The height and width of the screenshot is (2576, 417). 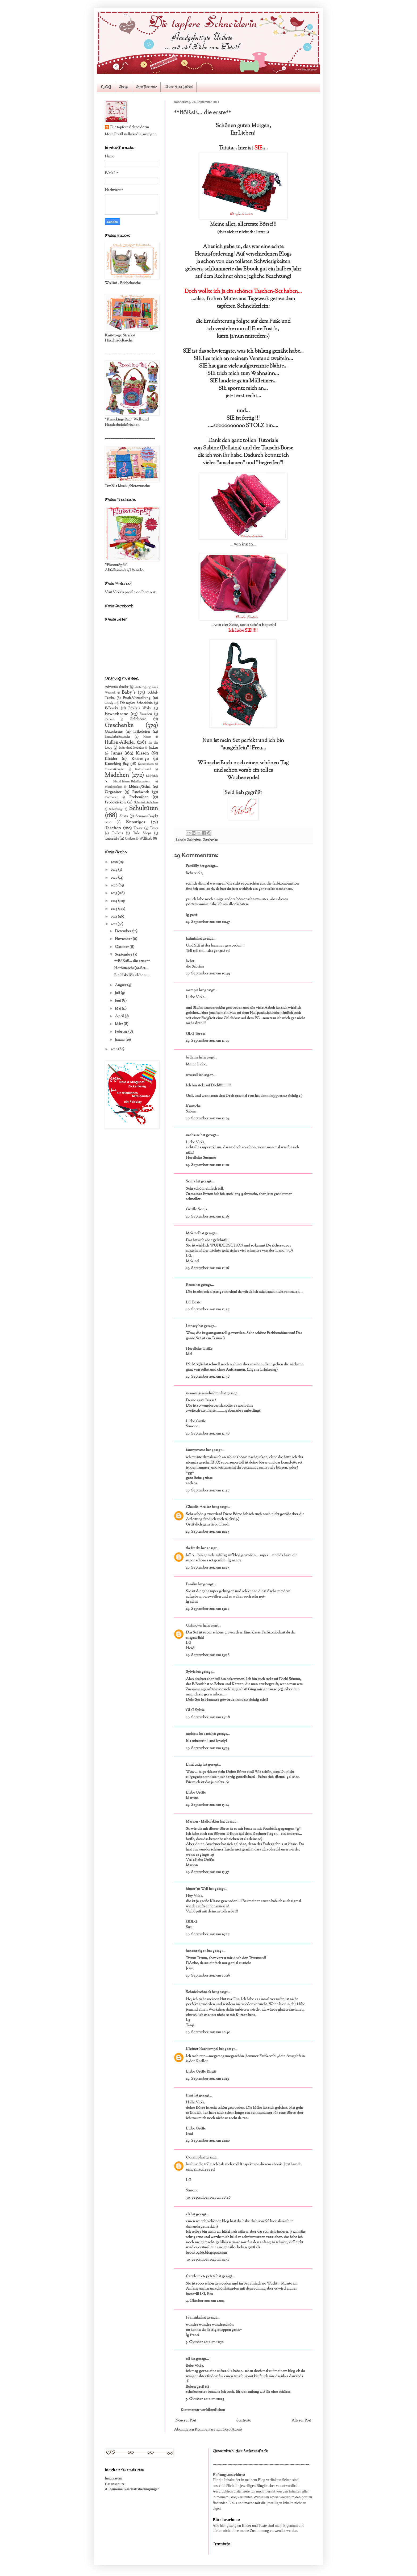 What do you see at coordinates (191, 1584) in the screenshot?
I see `Panilin` at bounding box center [191, 1584].